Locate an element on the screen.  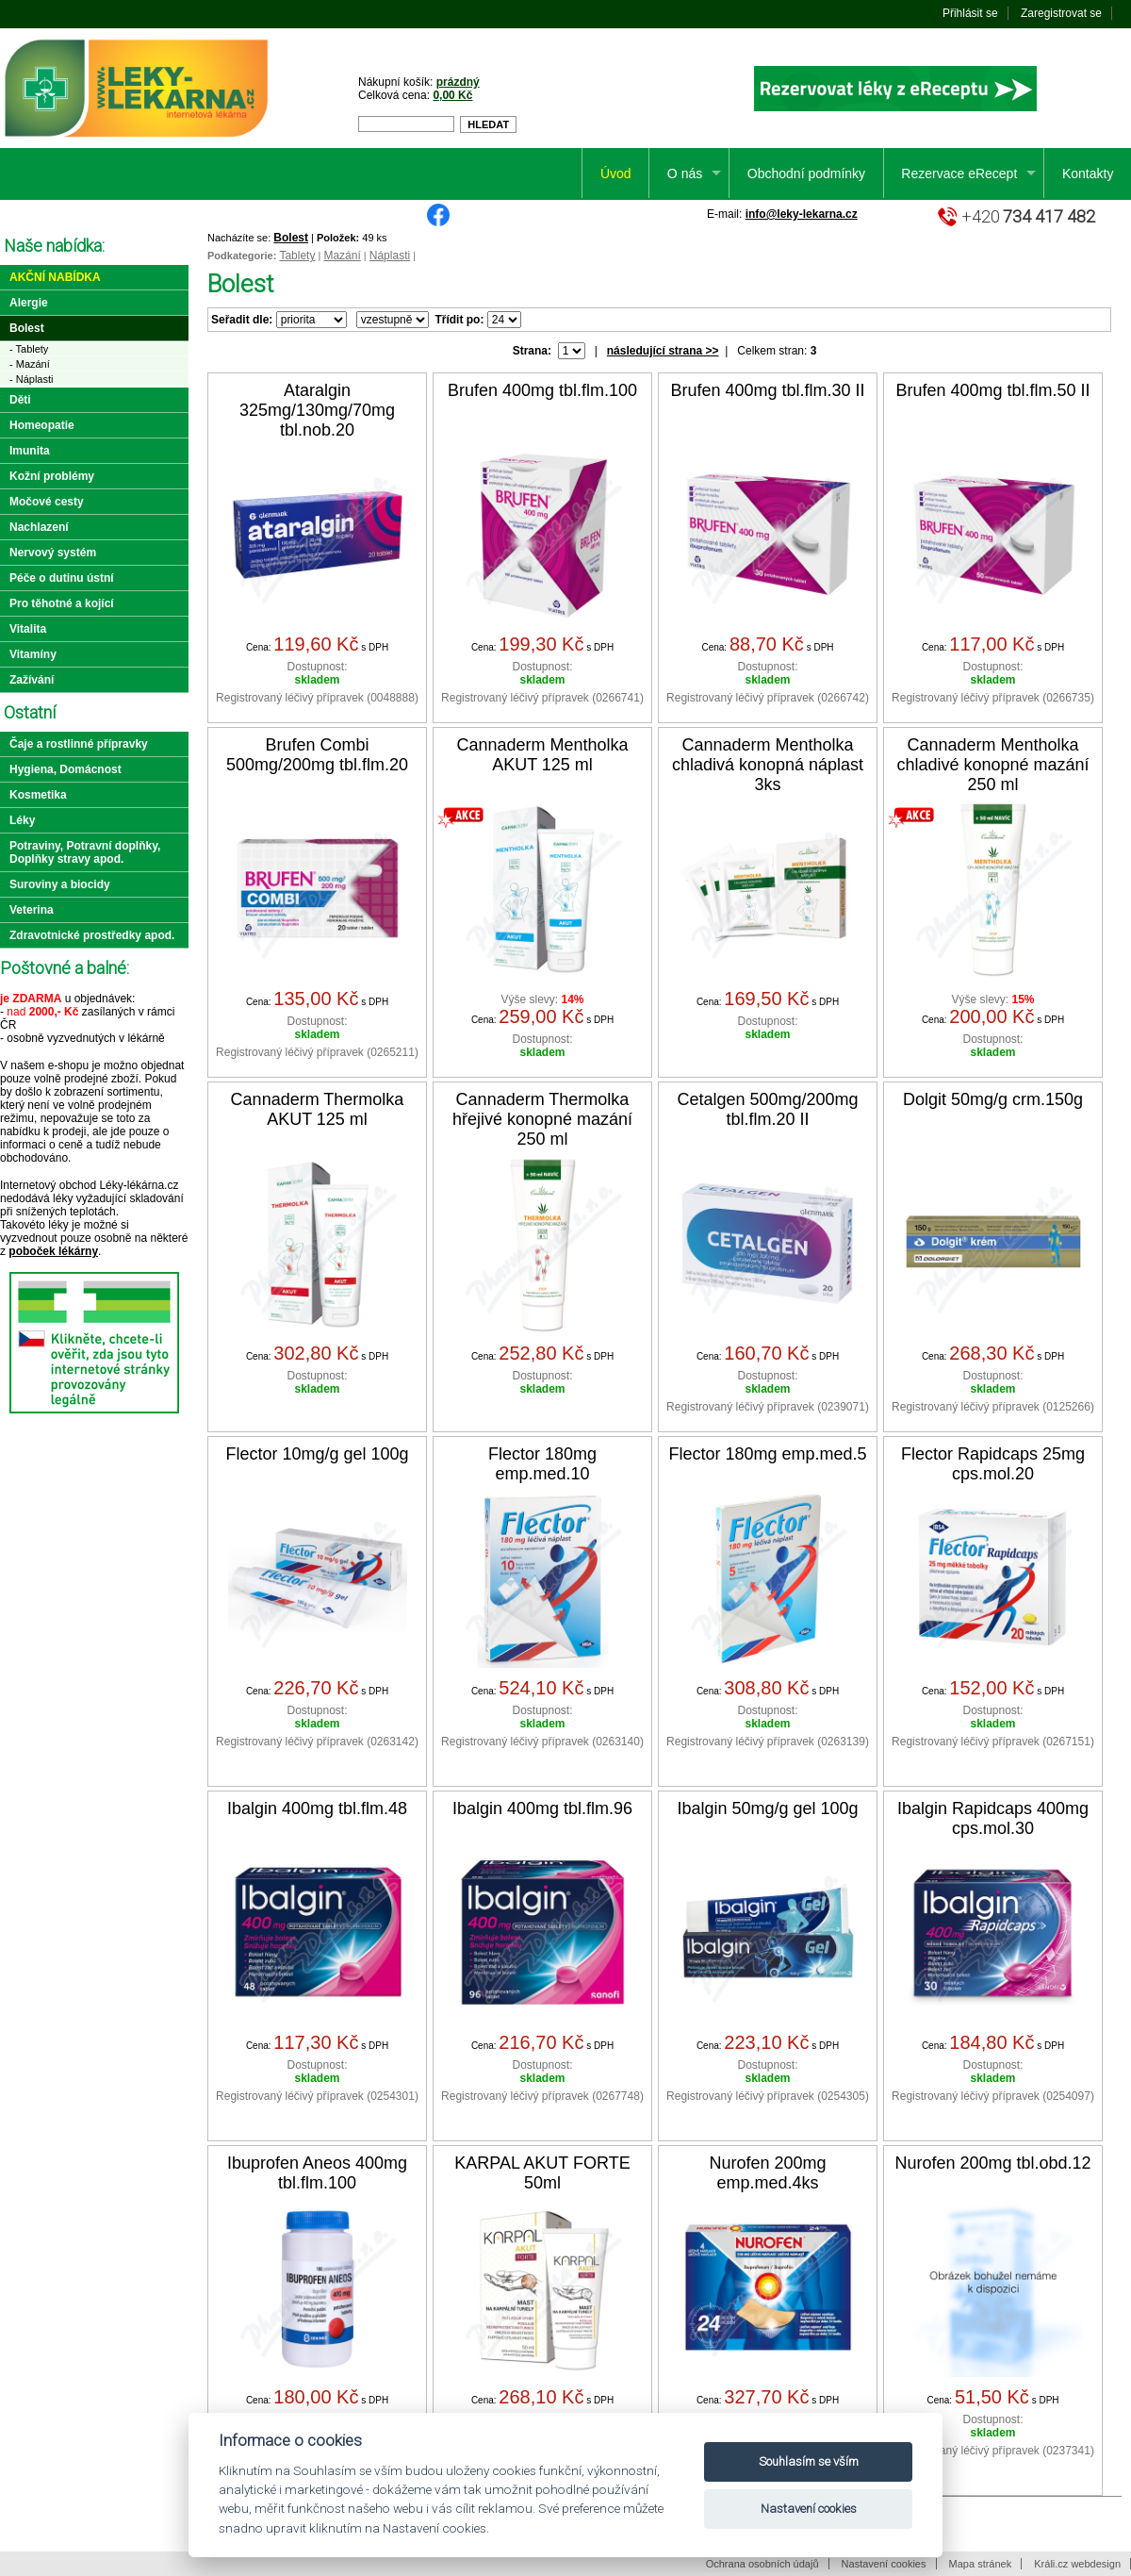
Kontakty is located at coordinates (1087, 173).